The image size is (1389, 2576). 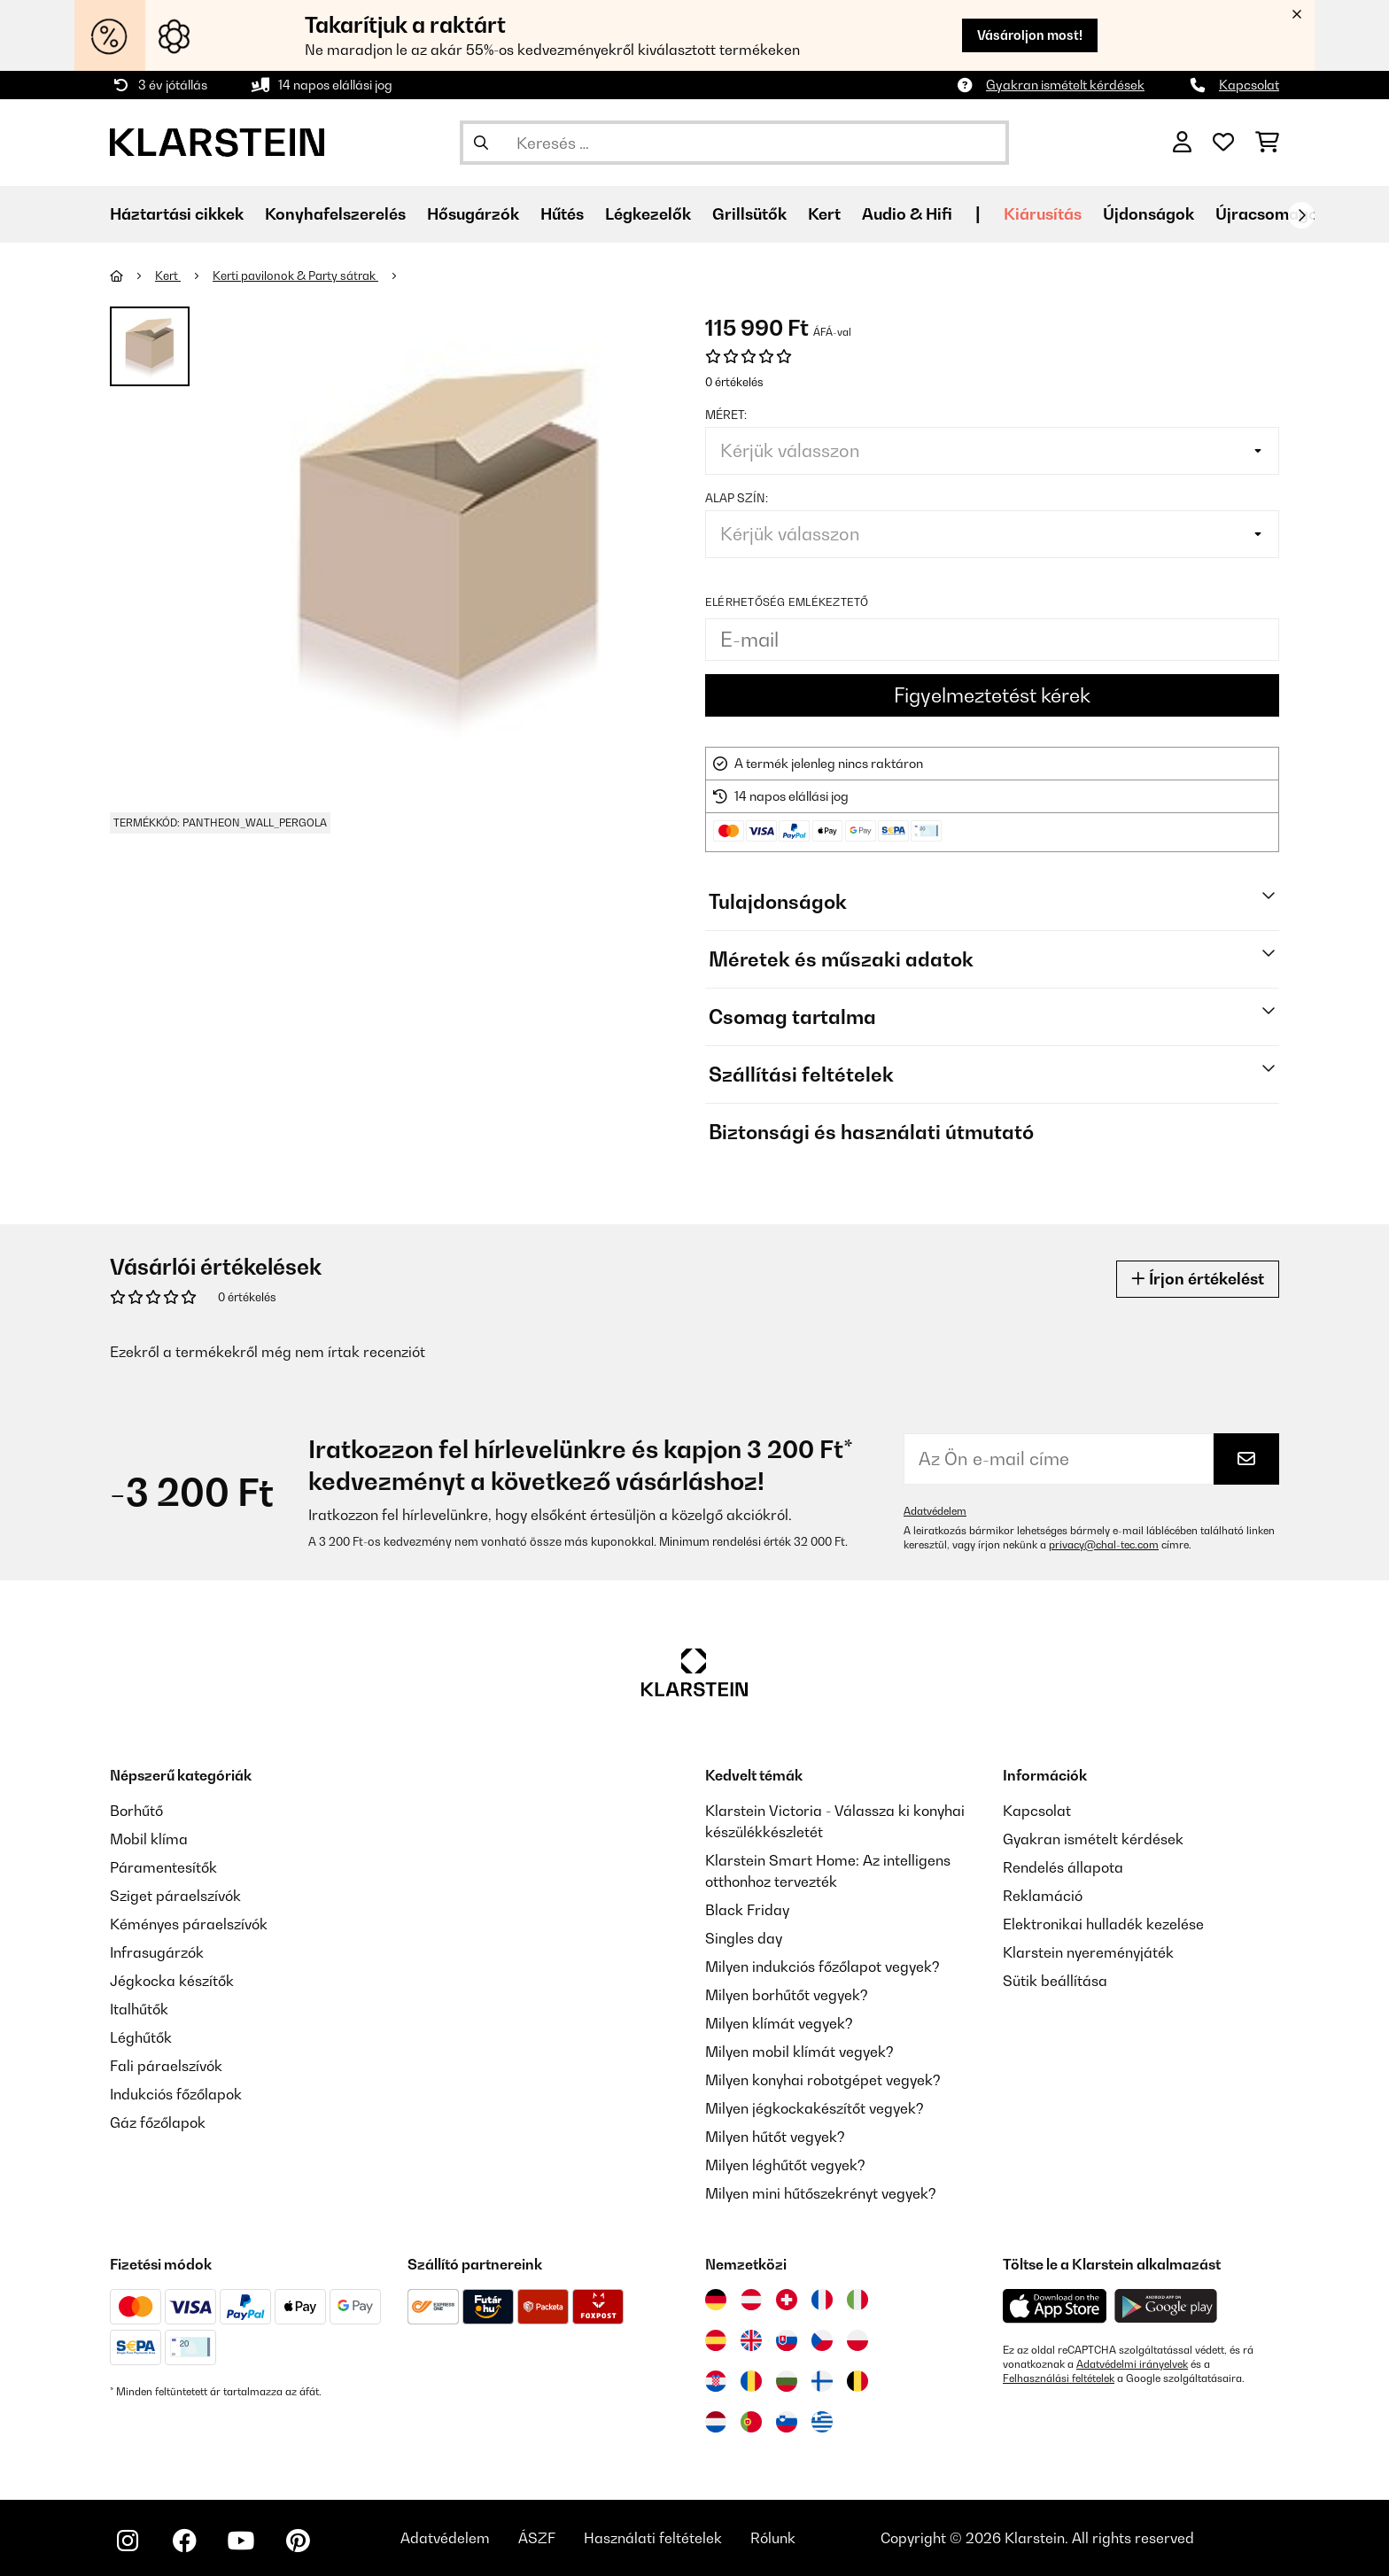 I want to click on Gáz főzőlapok, so click(x=158, y=2122).